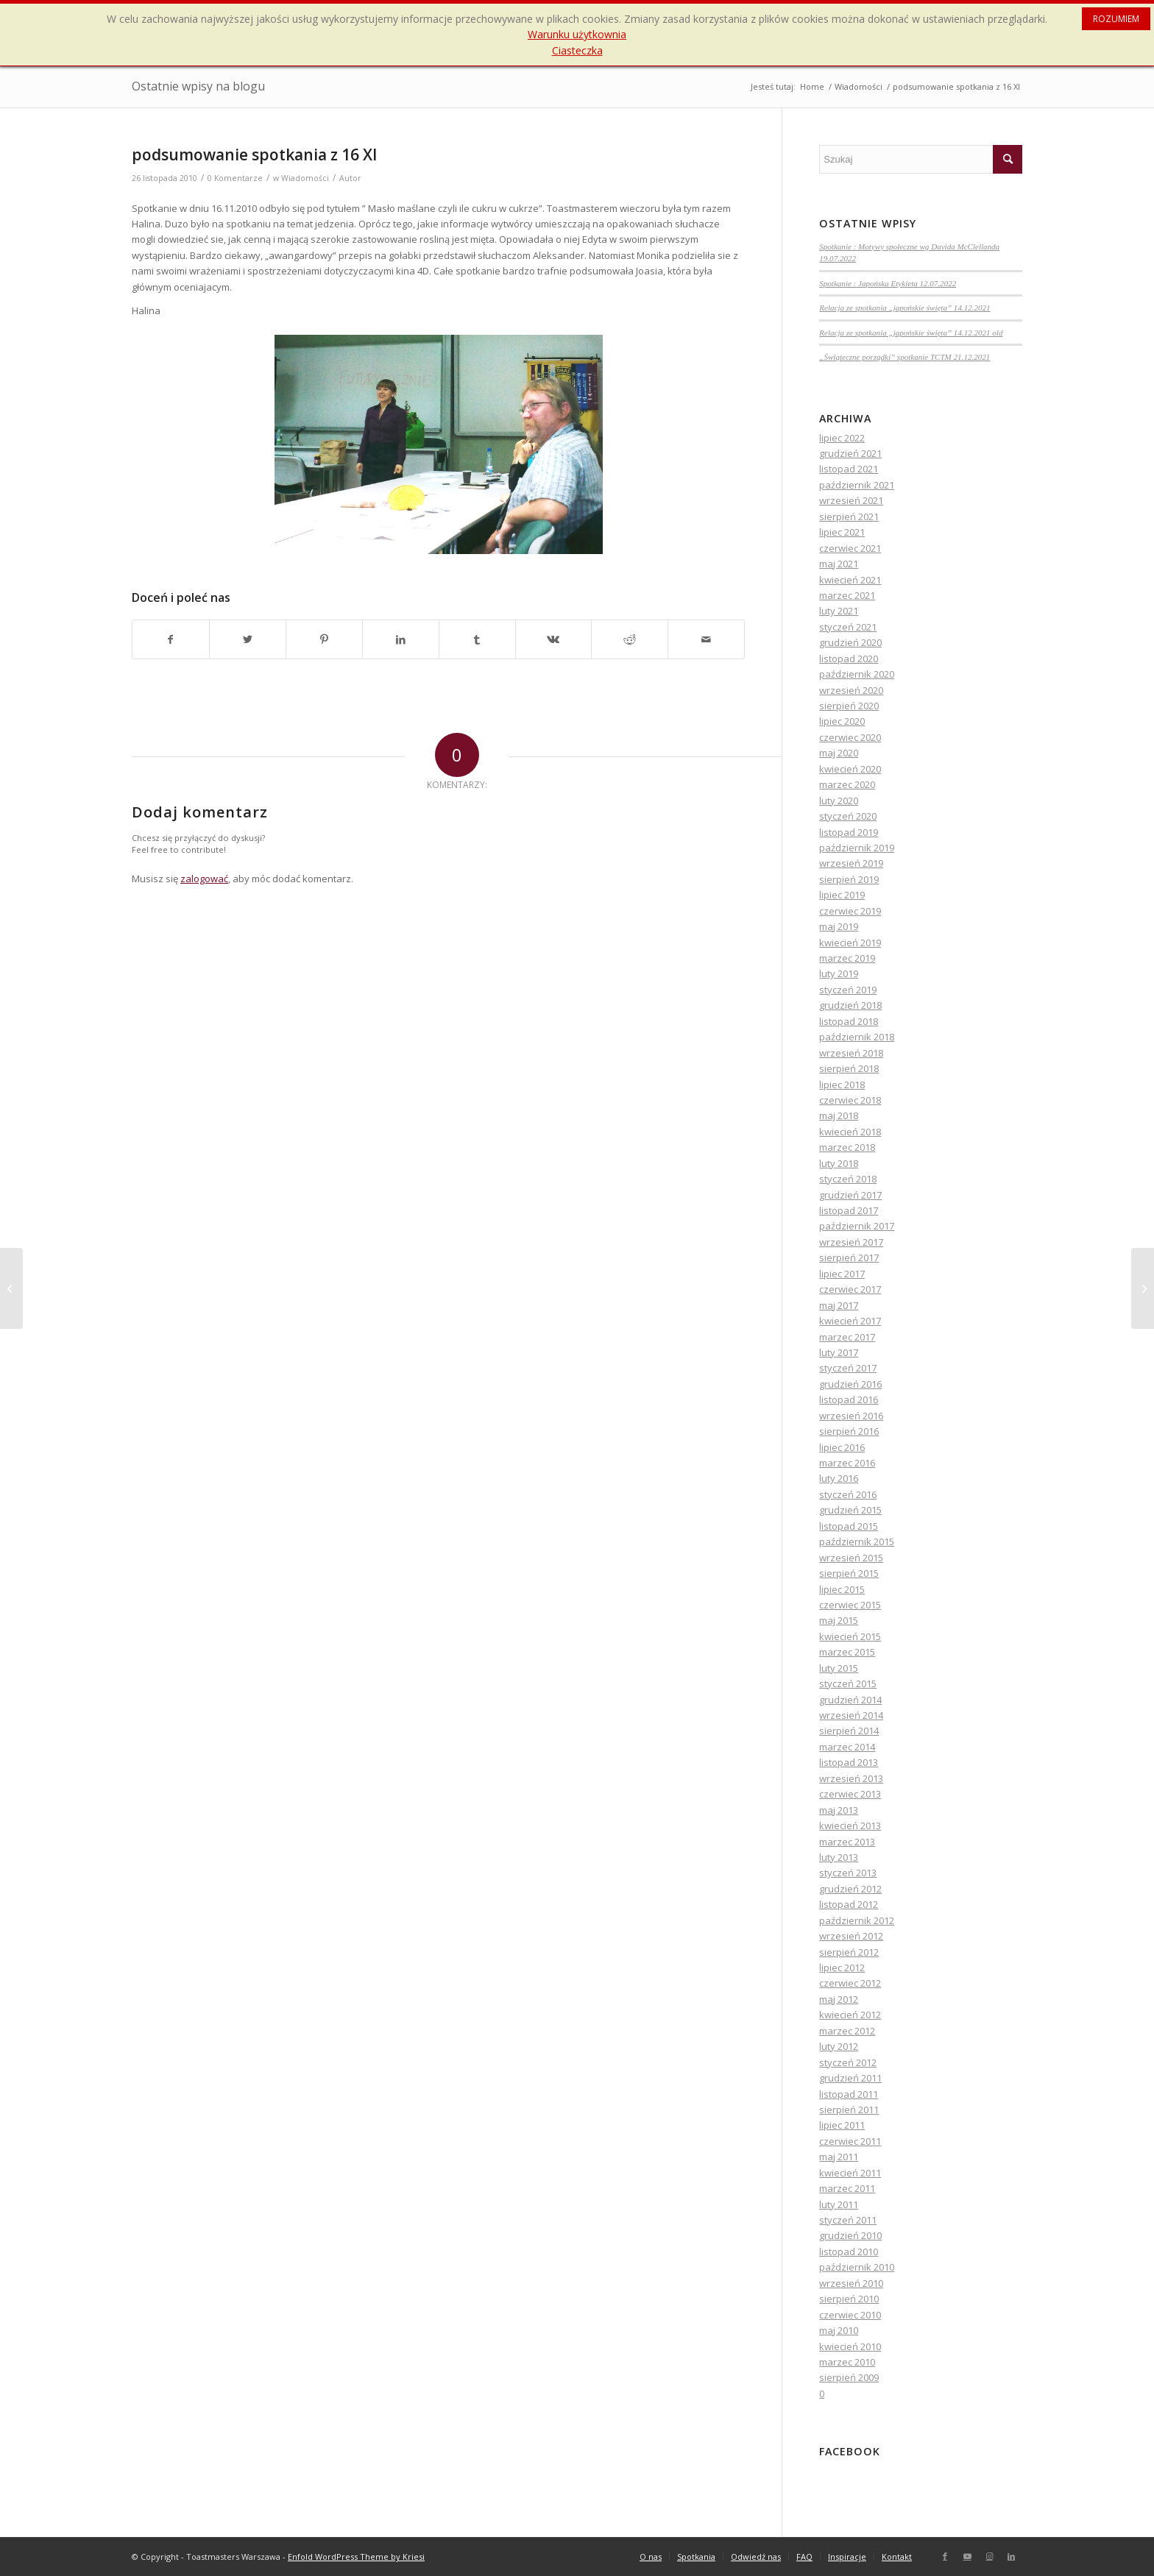 Image resolution: width=1154 pixels, height=2576 pixels. What do you see at coordinates (842, 1589) in the screenshot?
I see `lipiec 2015` at bounding box center [842, 1589].